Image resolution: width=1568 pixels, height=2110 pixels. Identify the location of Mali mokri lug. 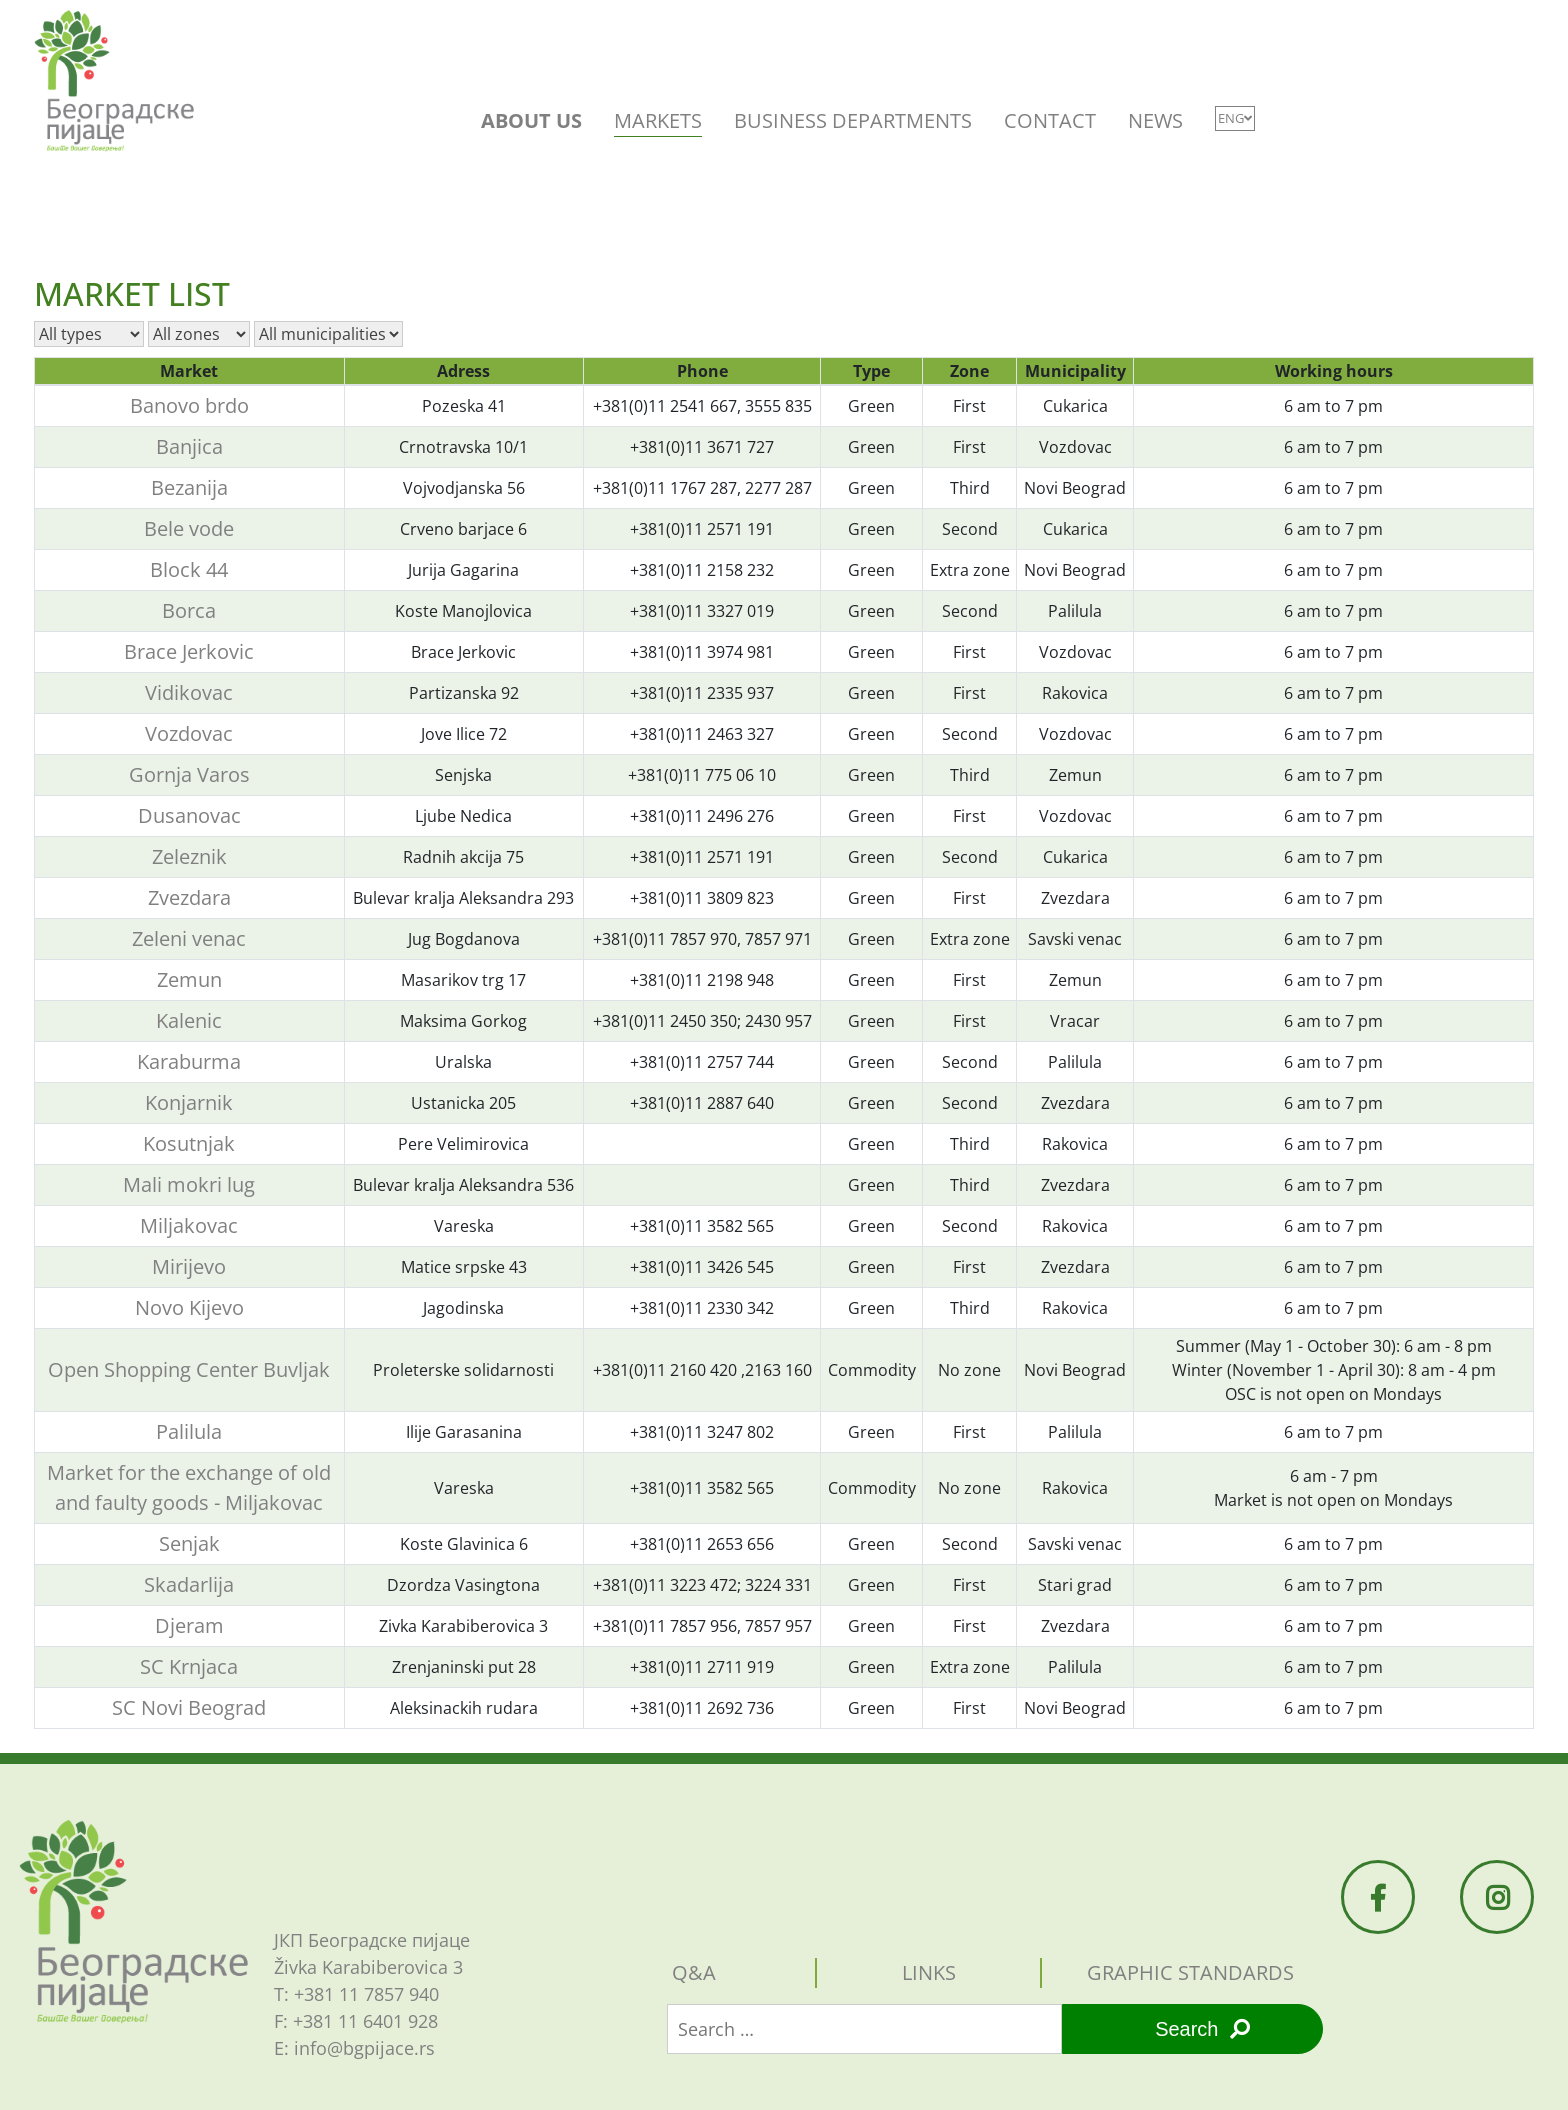
(189, 1184).